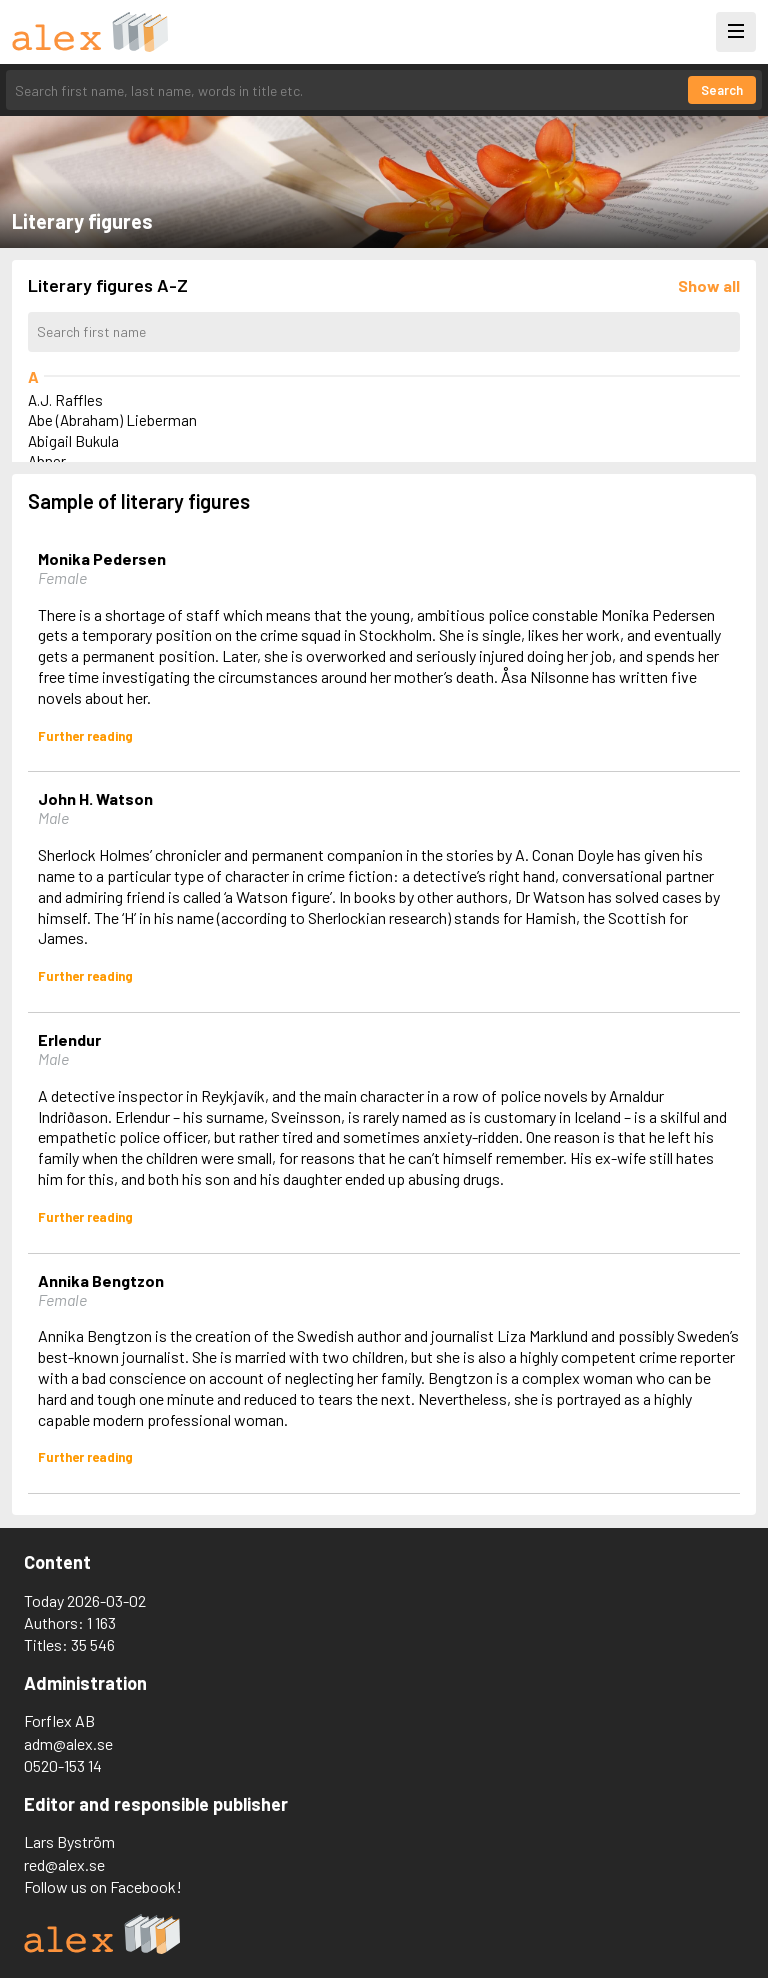 Image resolution: width=768 pixels, height=1978 pixels. Describe the element at coordinates (85, 1217) in the screenshot. I see `Further reading [Read more about Erlendur]` at that location.